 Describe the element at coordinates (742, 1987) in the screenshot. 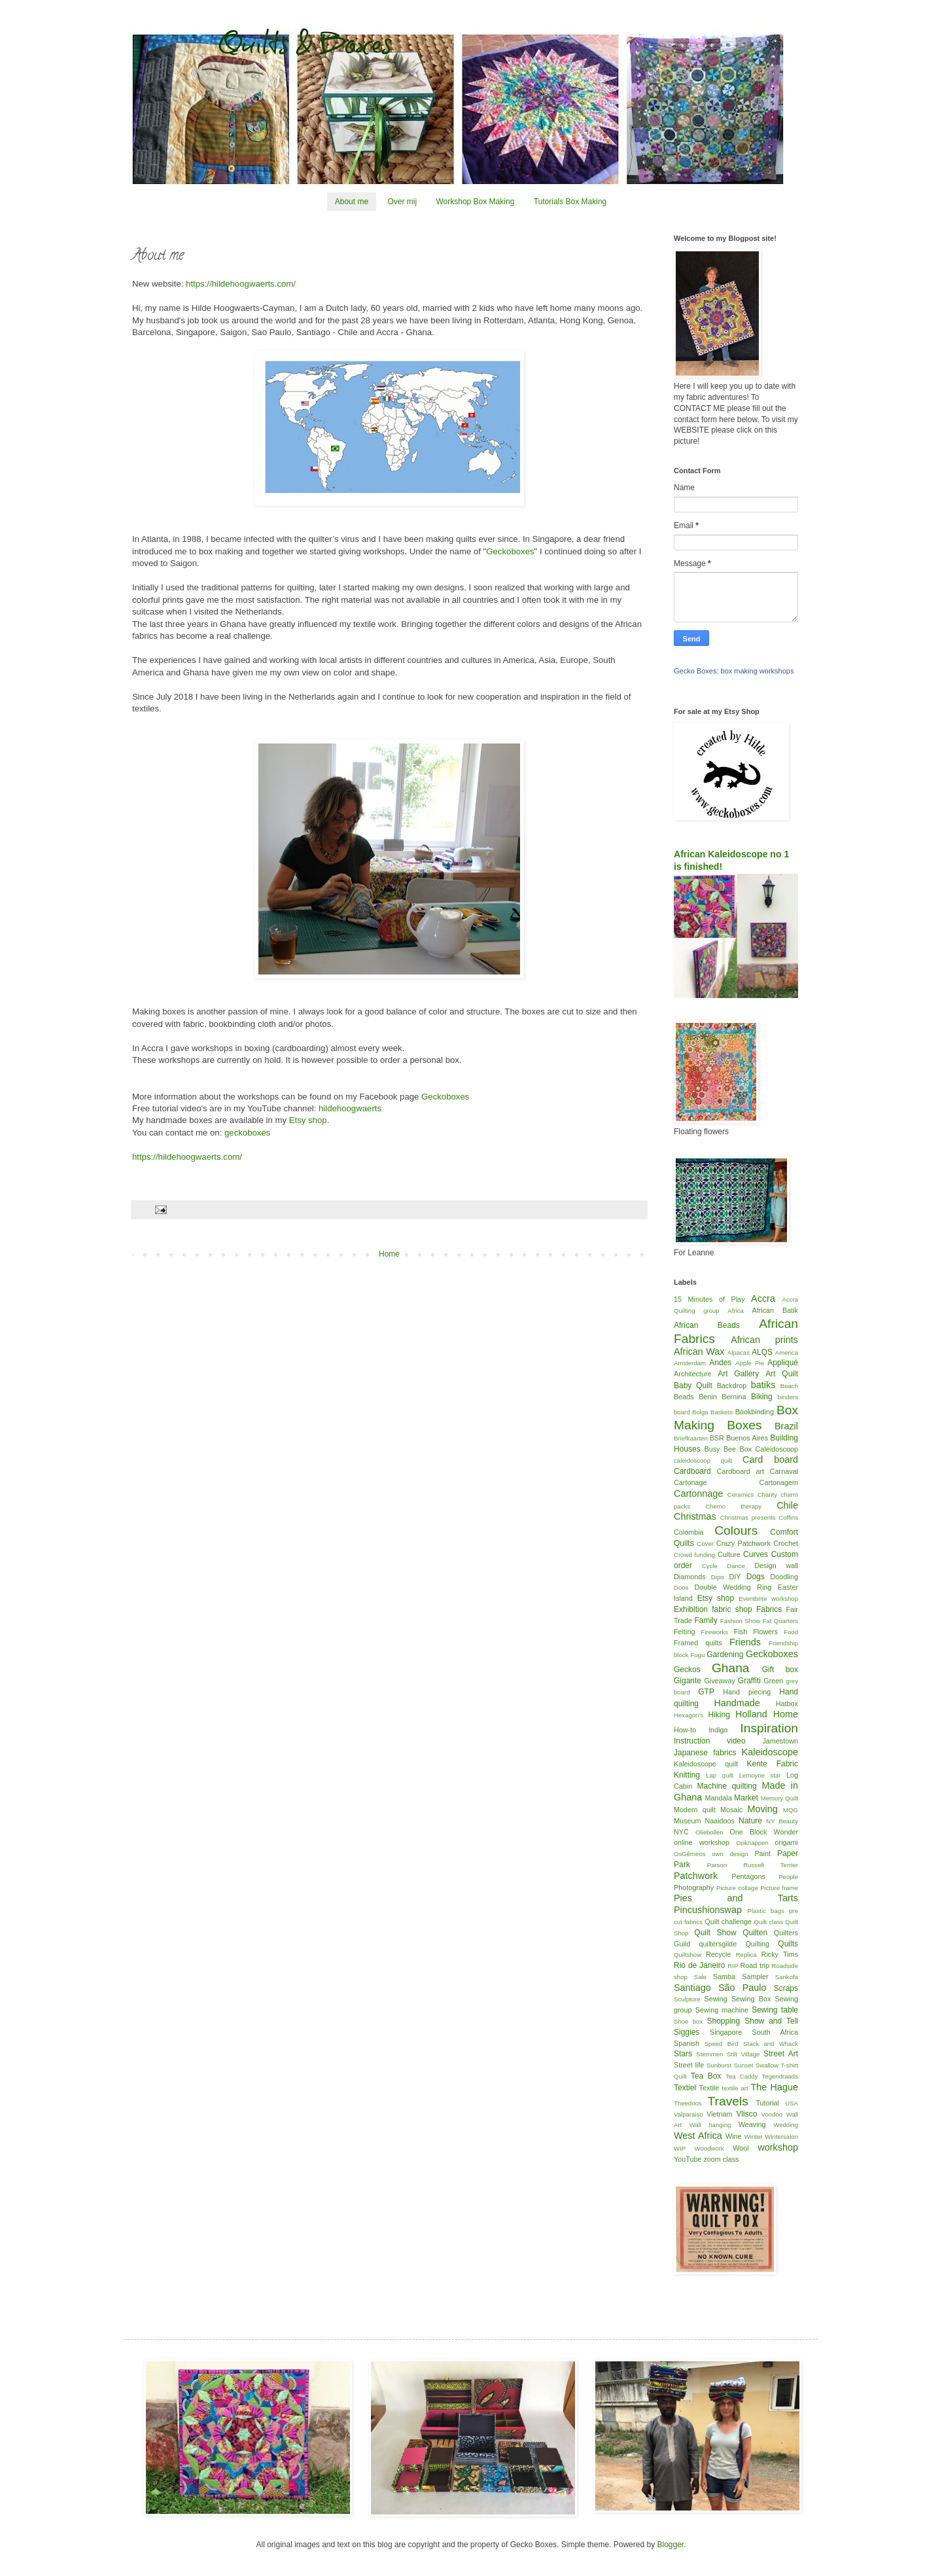

I see `São Paulo` at that location.